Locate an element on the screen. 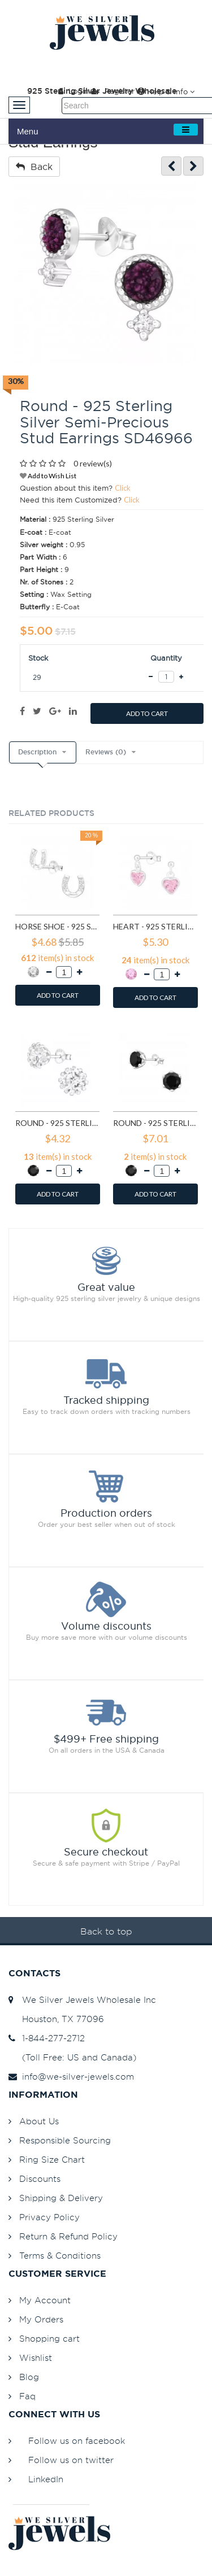  Blog is located at coordinates (29, 2377).